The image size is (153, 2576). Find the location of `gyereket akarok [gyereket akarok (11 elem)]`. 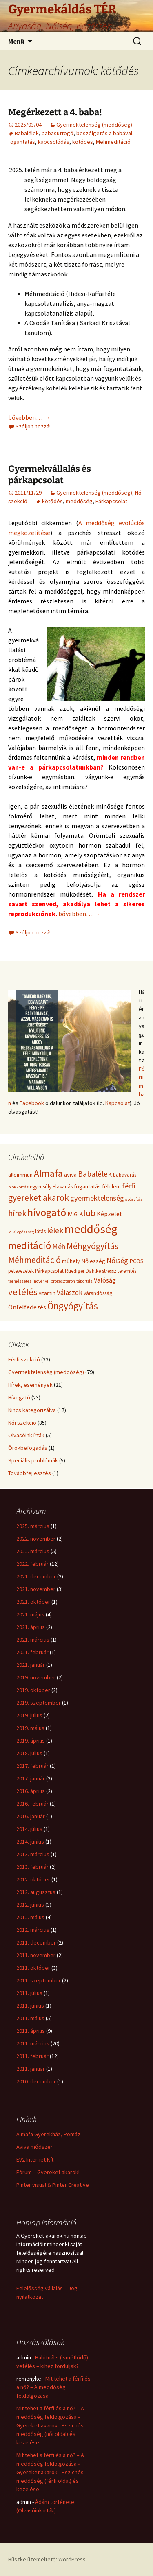

gyereket akarok [gyereket akarok (11 elem)] is located at coordinates (38, 1197).